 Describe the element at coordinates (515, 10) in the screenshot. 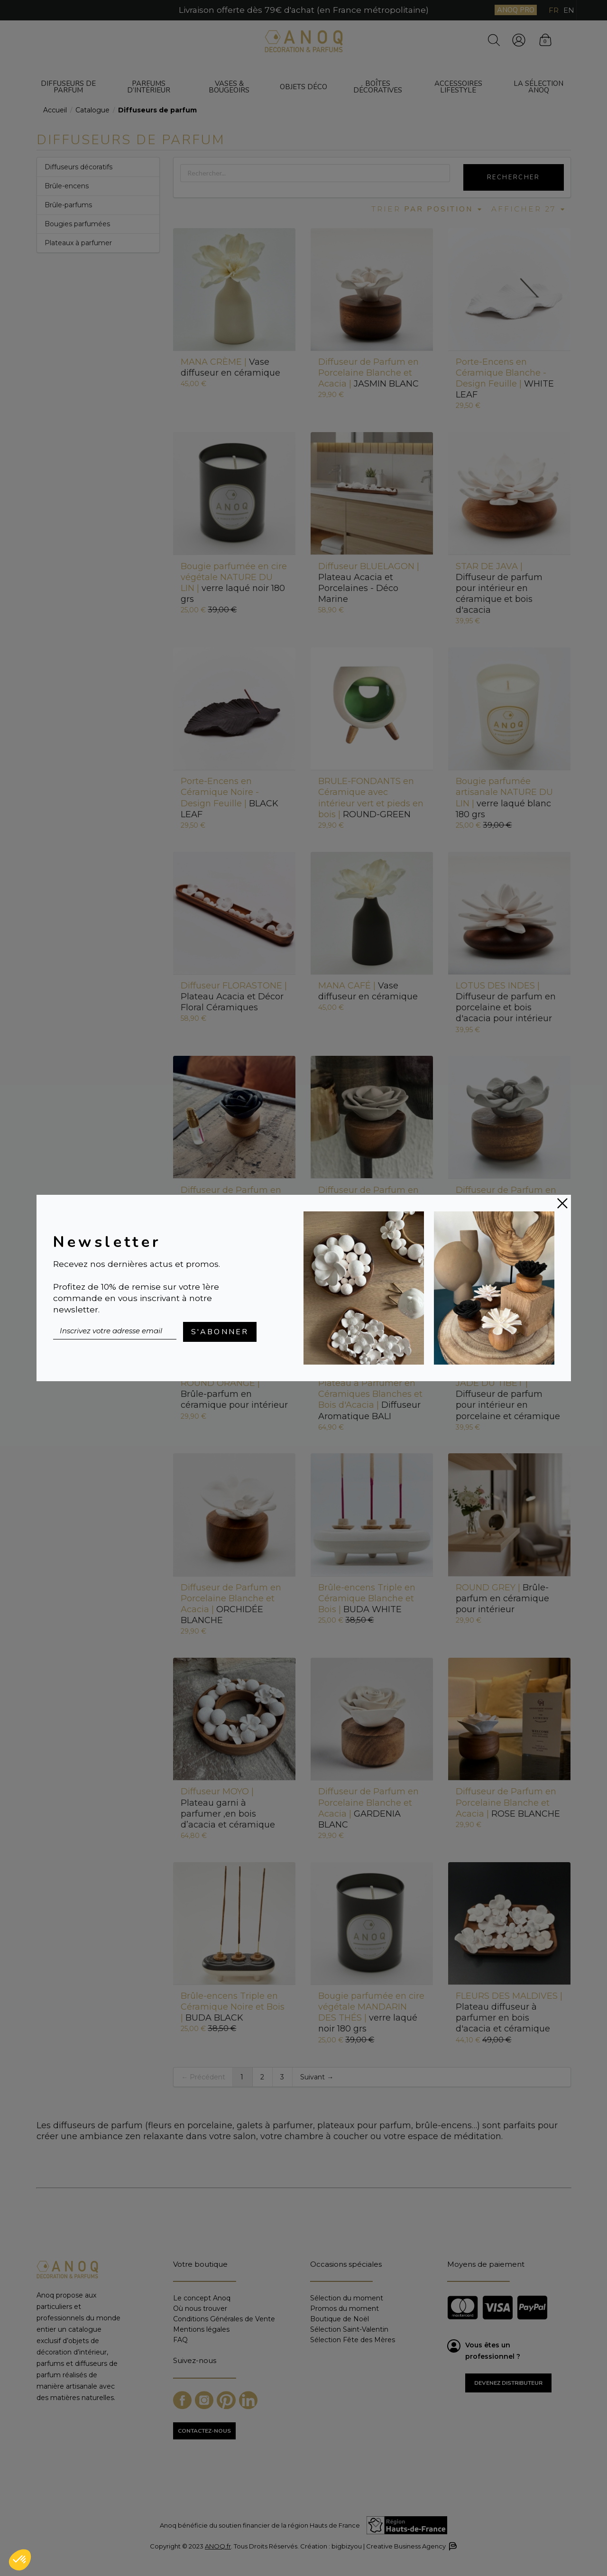

I see `ANOQ PRO` at that location.